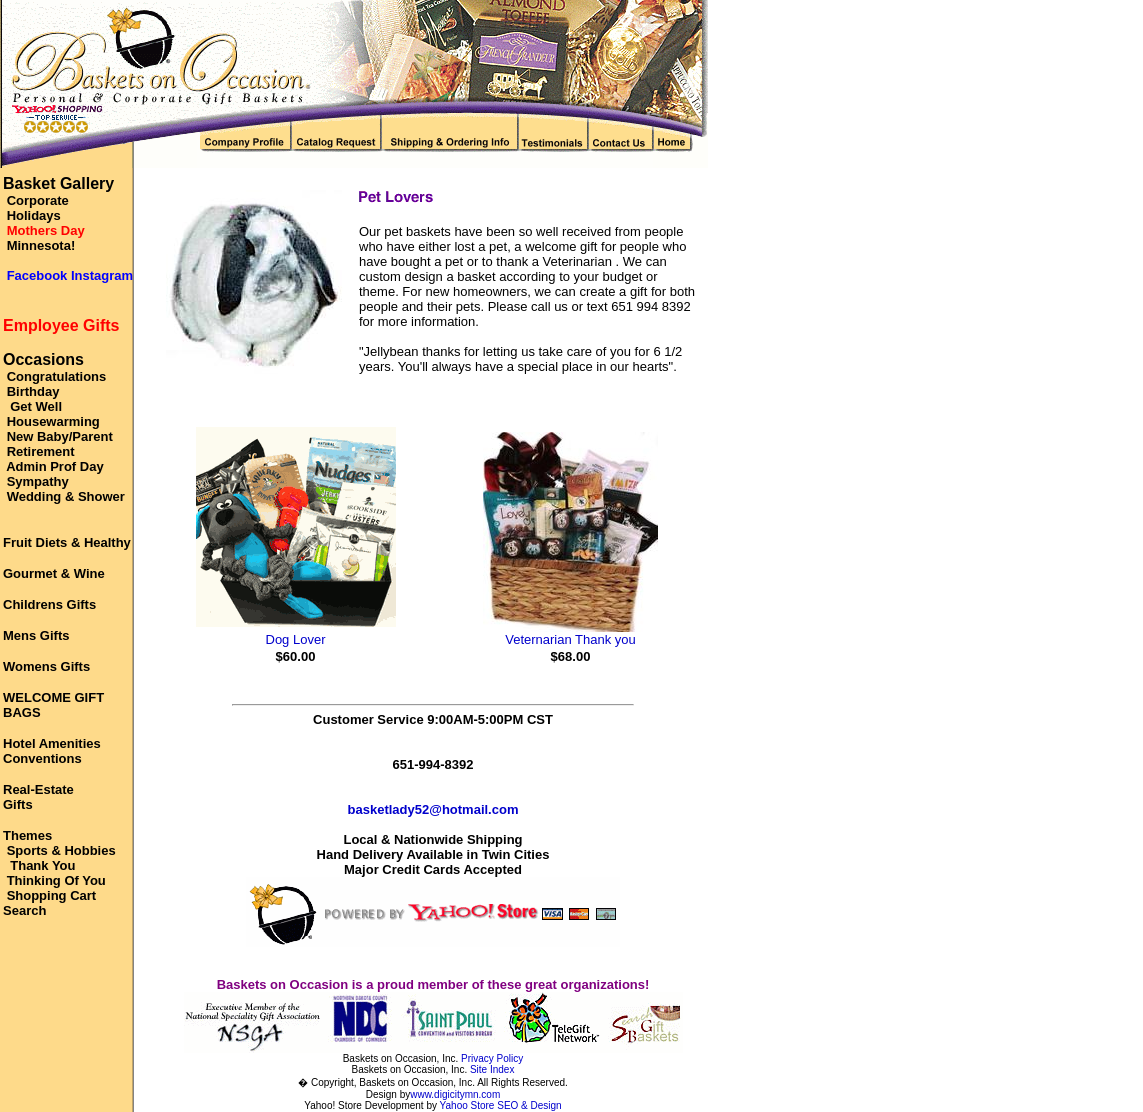  Describe the element at coordinates (501, 1105) in the screenshot. I see `Yahoo Store SEO & Design` at that location.